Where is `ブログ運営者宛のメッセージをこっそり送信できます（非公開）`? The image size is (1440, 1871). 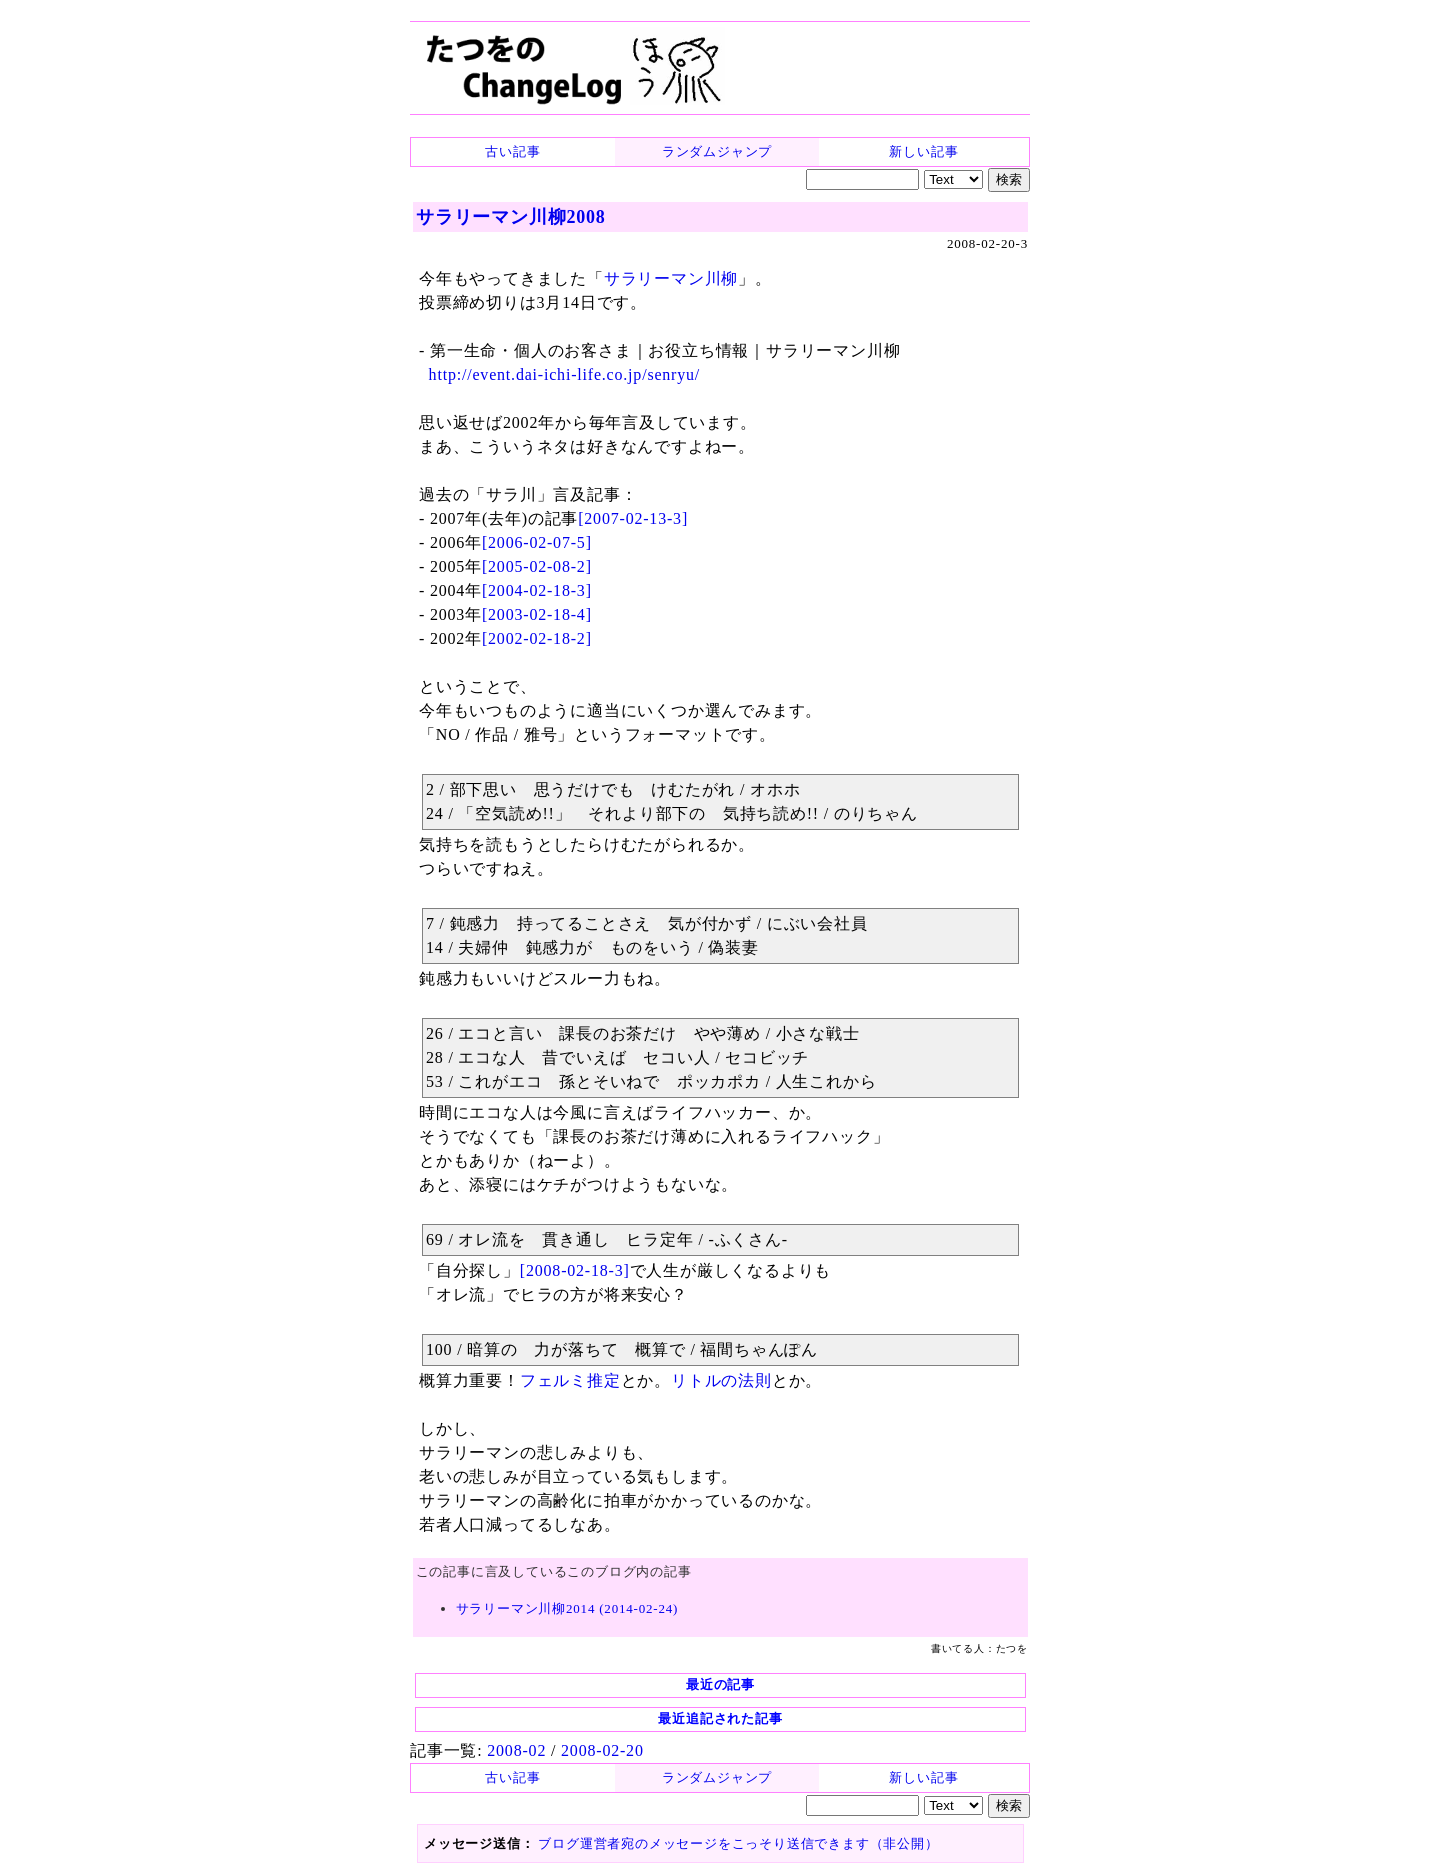 ブログ運営者宛のメッセージをこっそり送信できます（非公開） is located at coordinates (738, 1843).